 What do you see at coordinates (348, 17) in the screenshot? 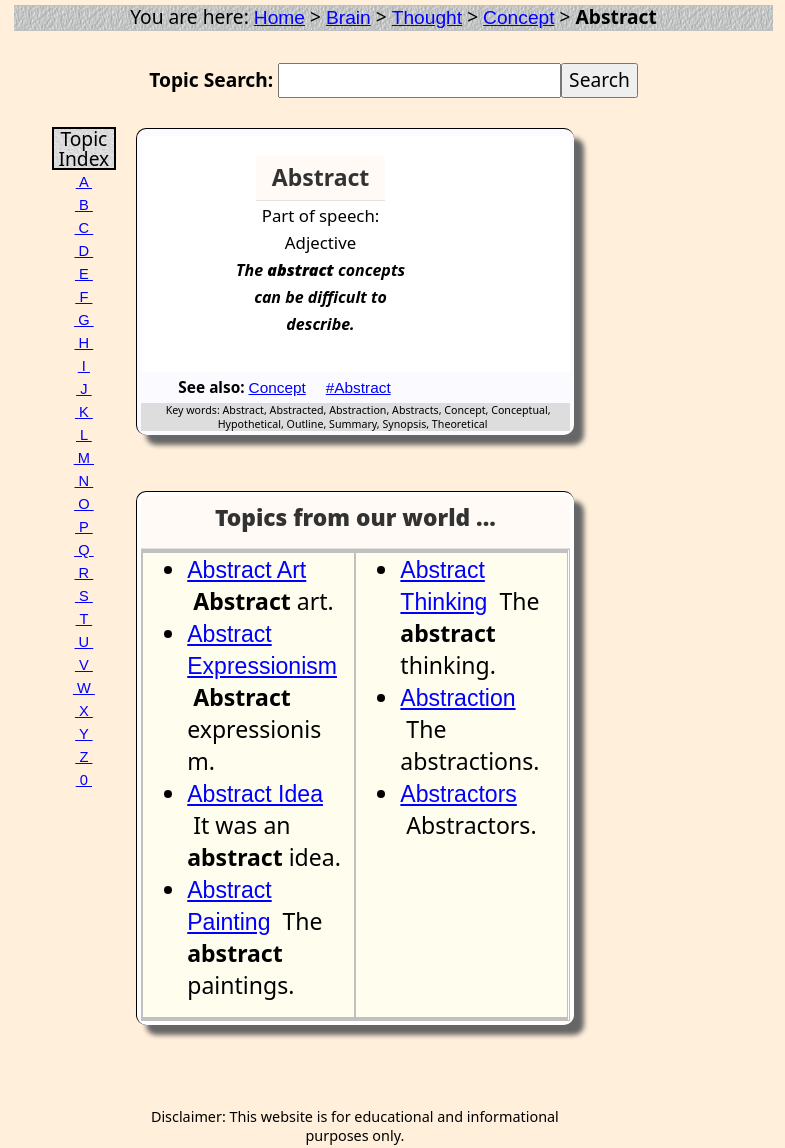
I see `Brain` at bounding box center [348, 17].